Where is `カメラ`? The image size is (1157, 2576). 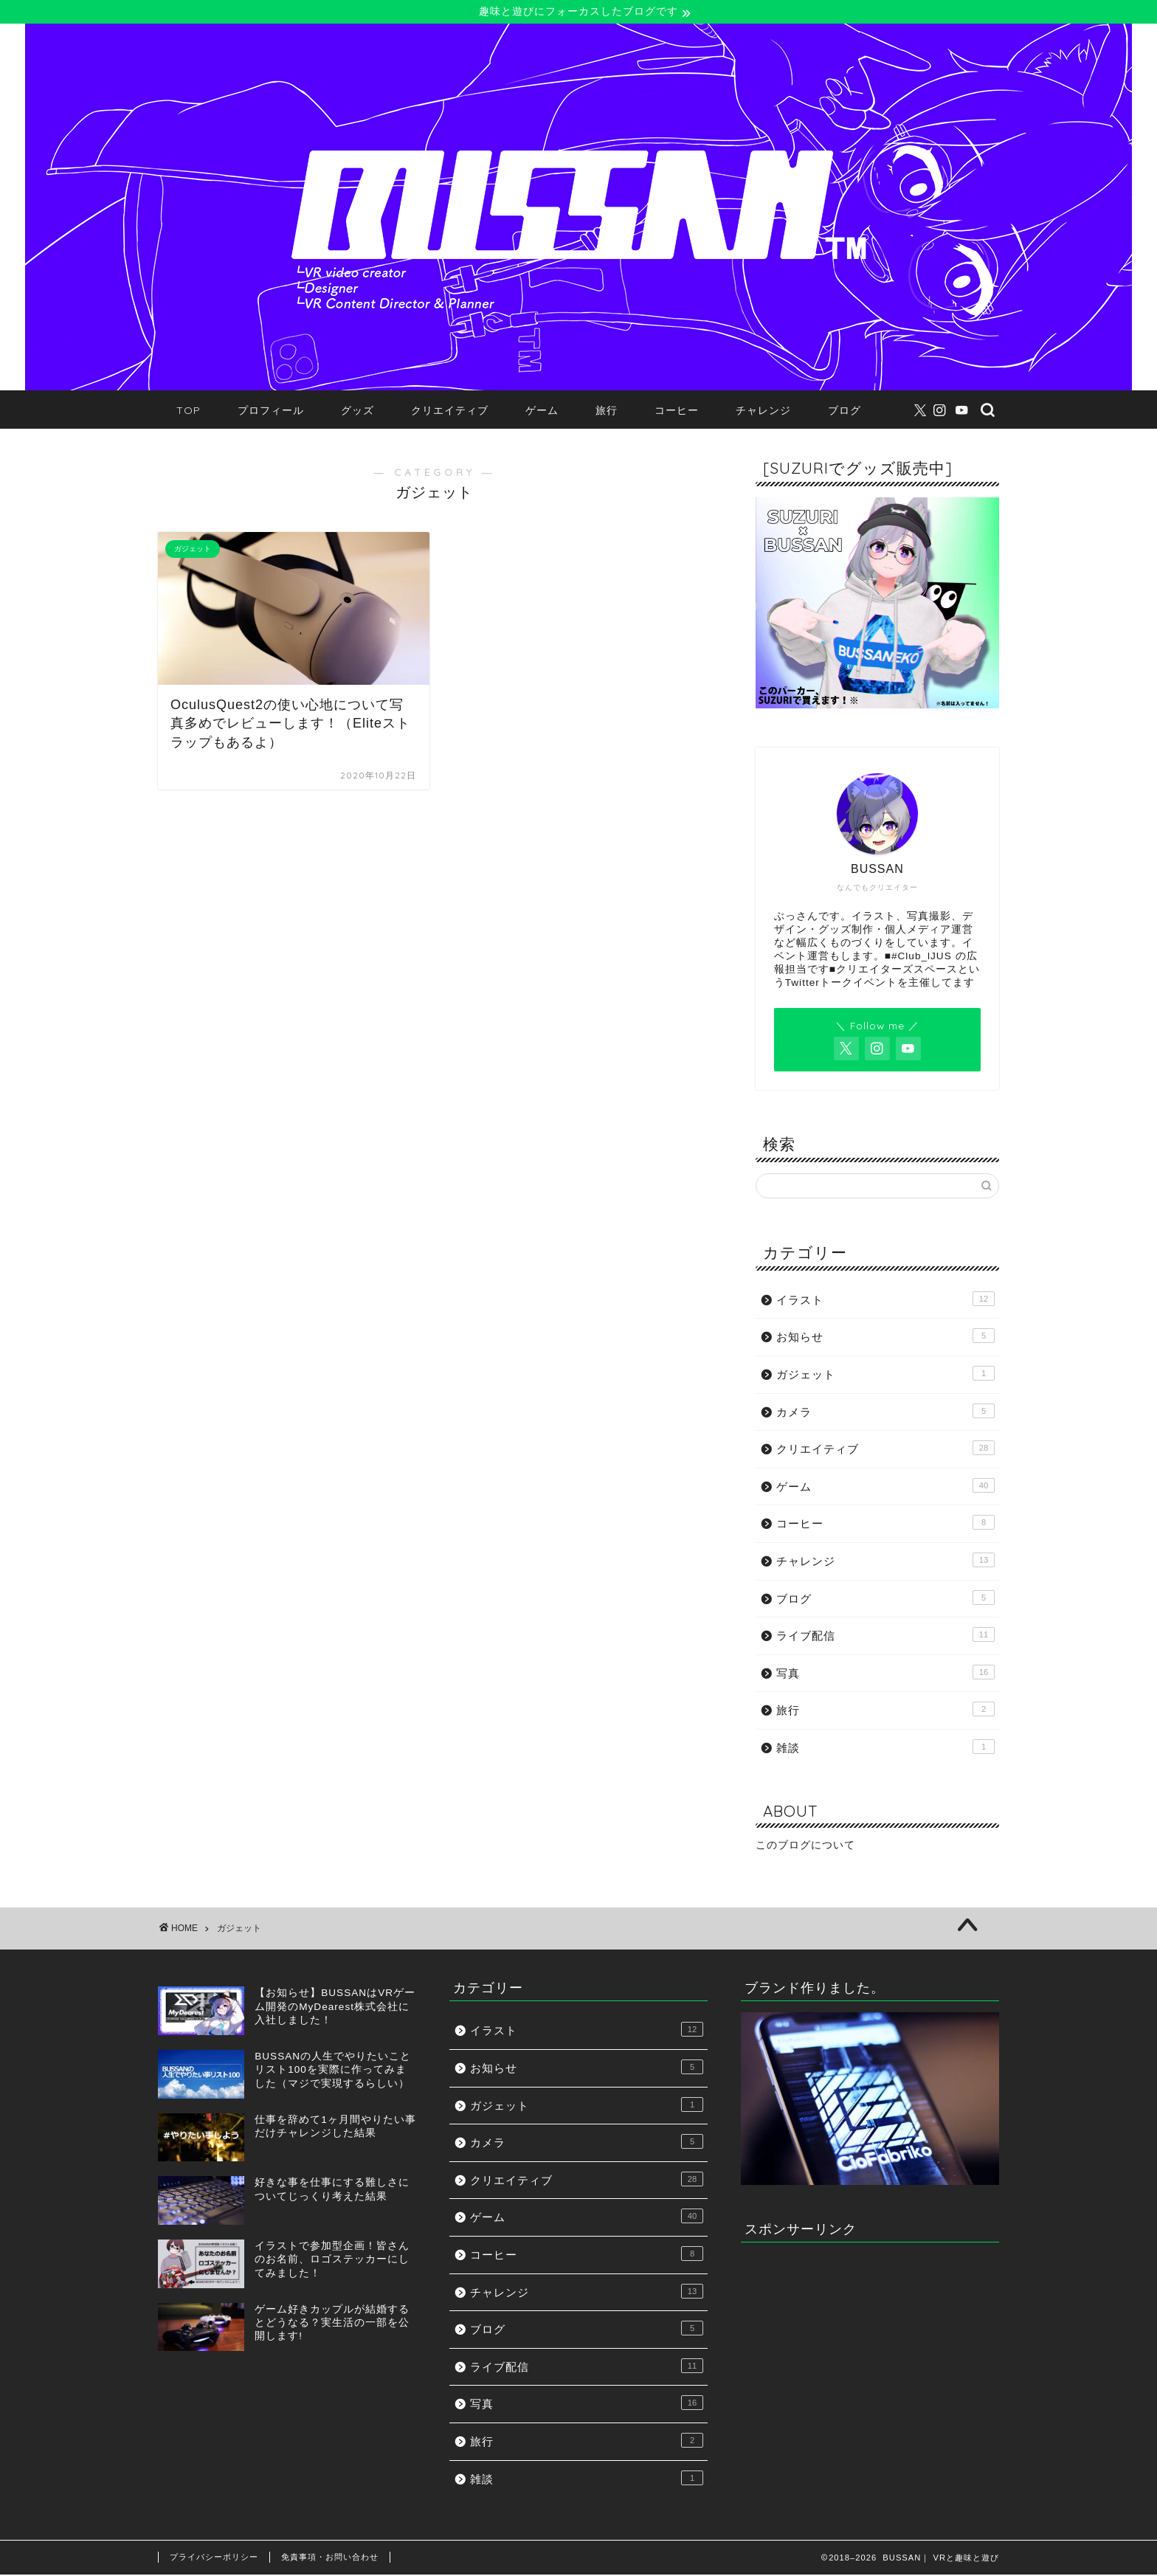
カメラ is located at coordinates (885, 1411).